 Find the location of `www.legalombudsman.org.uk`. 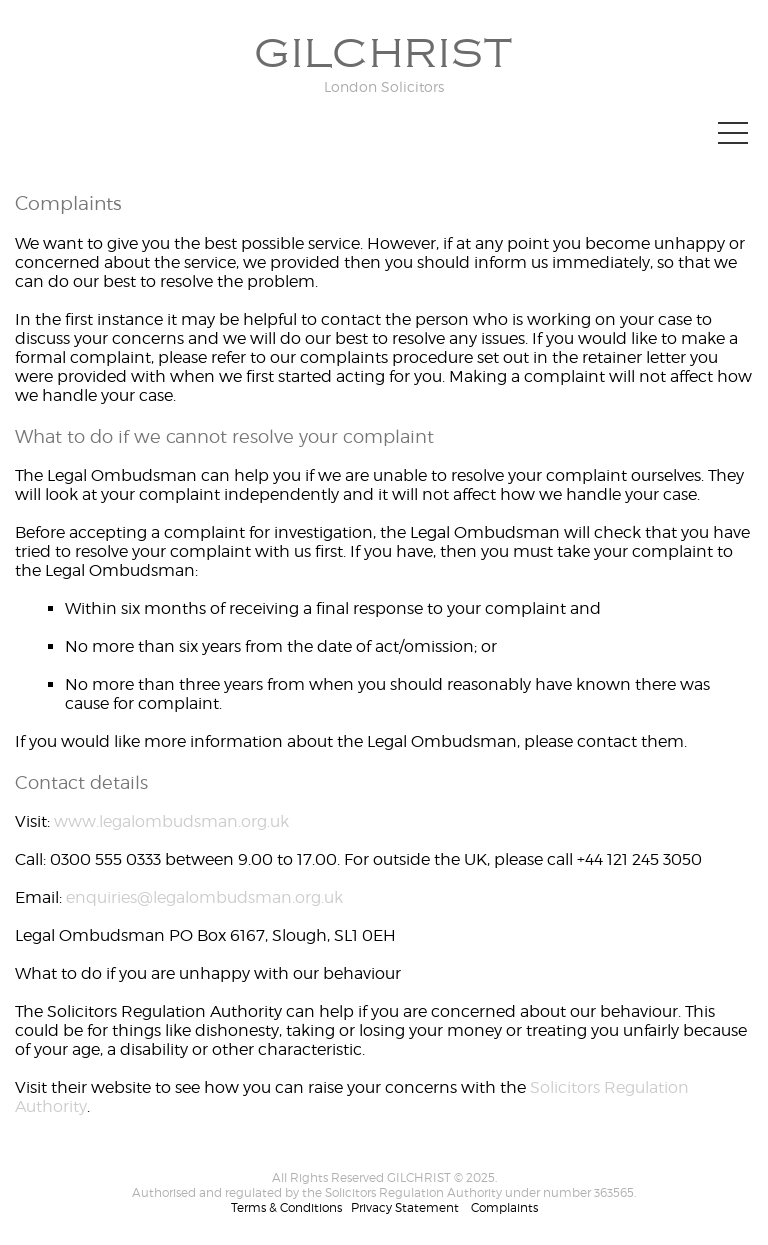

www.legalombudsman.org.uk is located at coordinates (171, 821).